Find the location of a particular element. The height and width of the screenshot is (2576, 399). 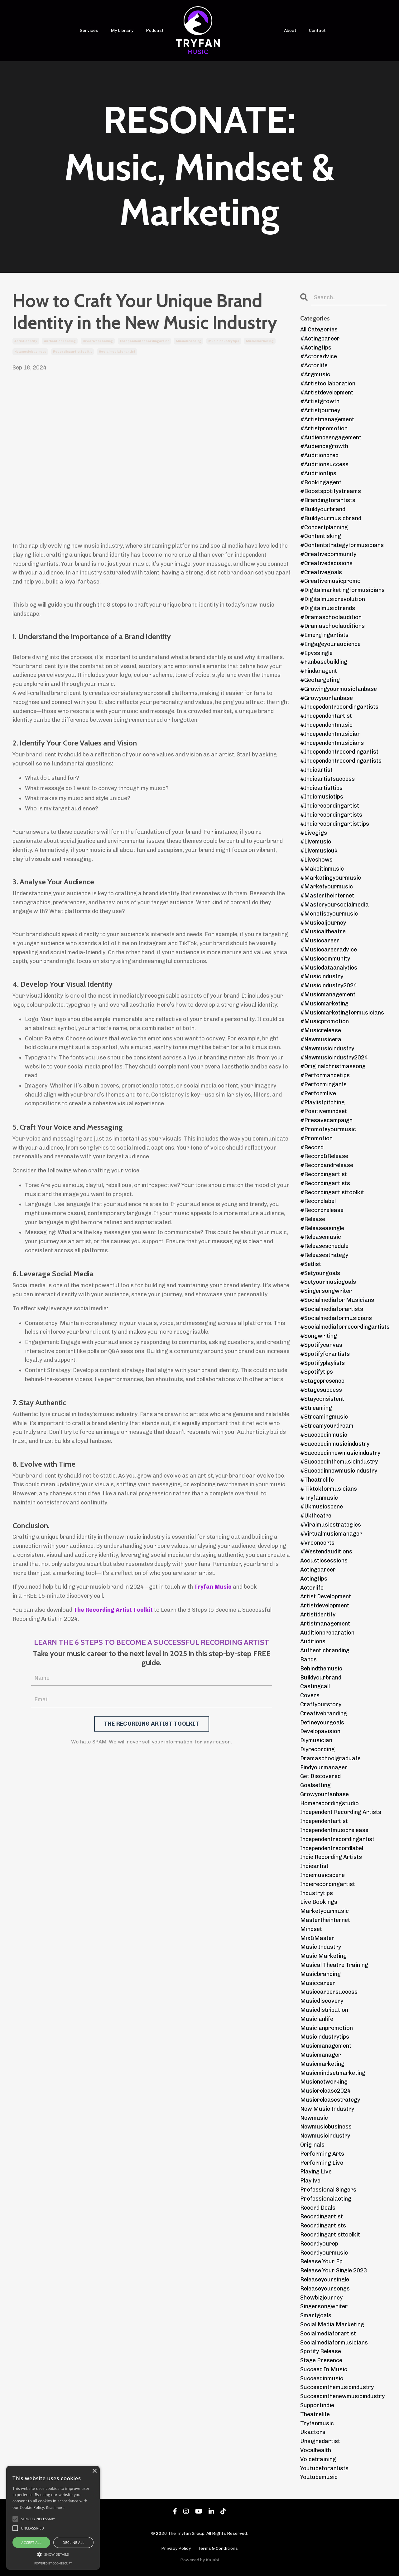

#growingyourmusicfanbase is located at coordinates (338, 689).